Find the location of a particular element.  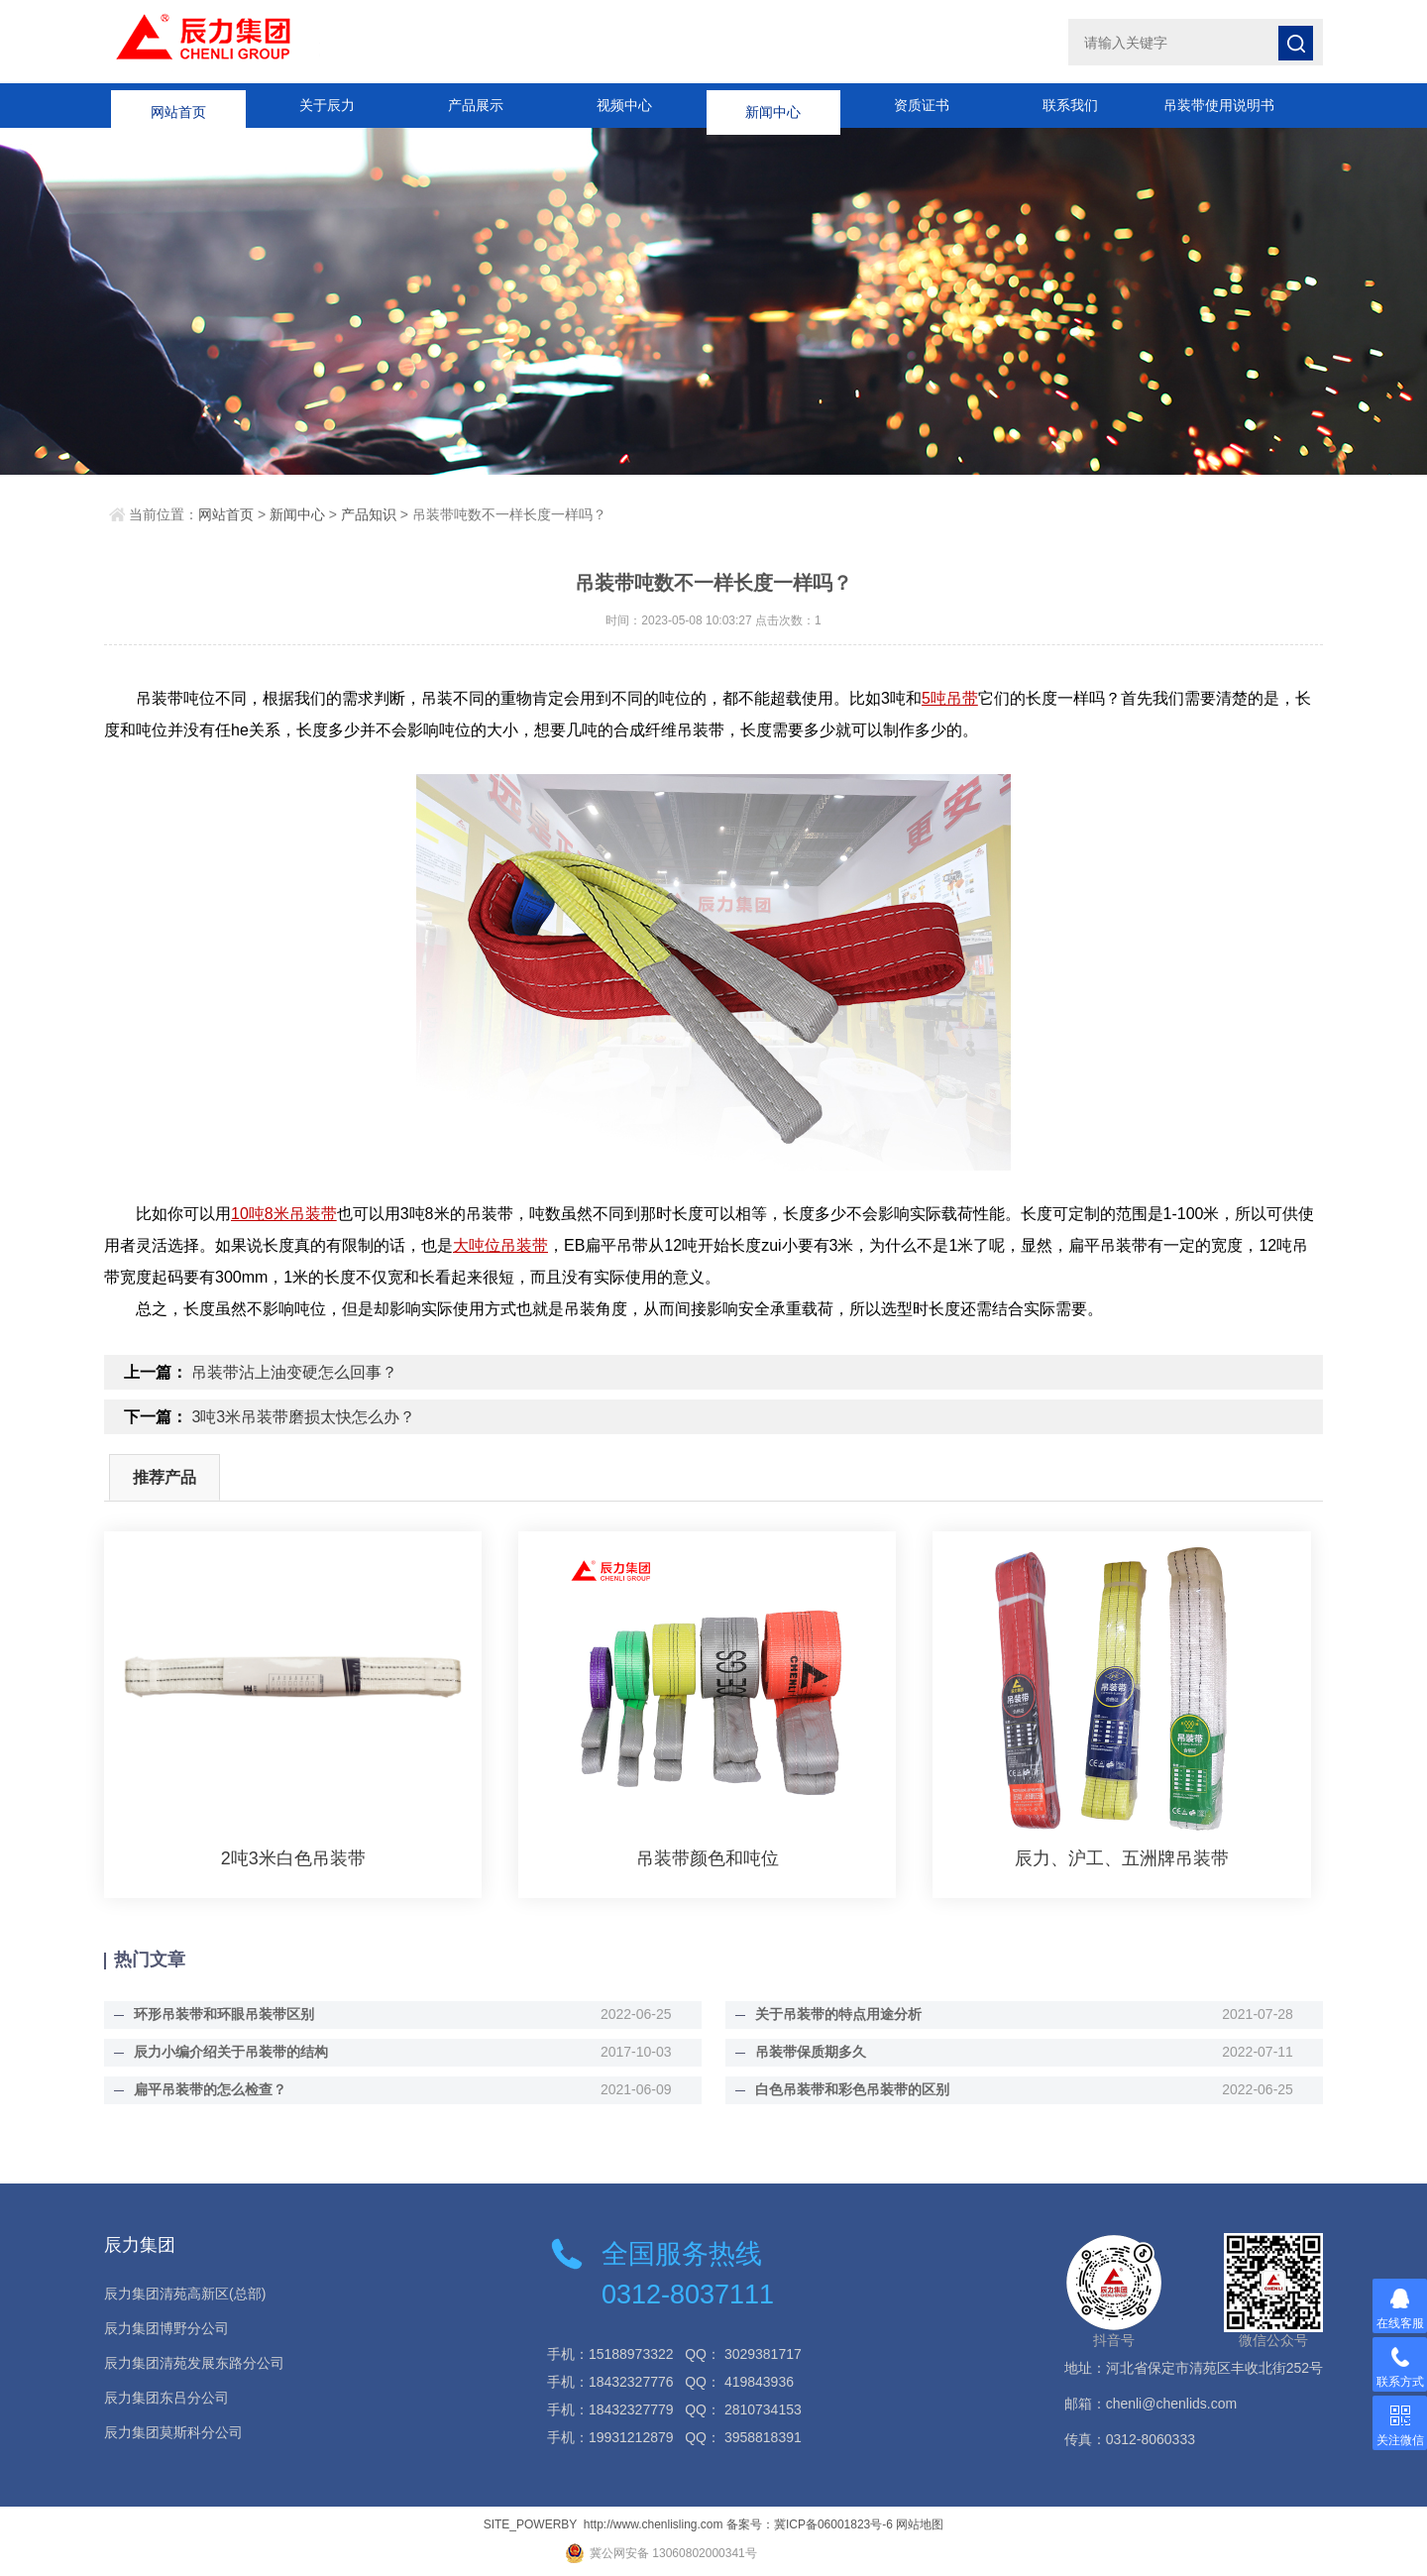

网站首页 is located at coordinates (178, 105).